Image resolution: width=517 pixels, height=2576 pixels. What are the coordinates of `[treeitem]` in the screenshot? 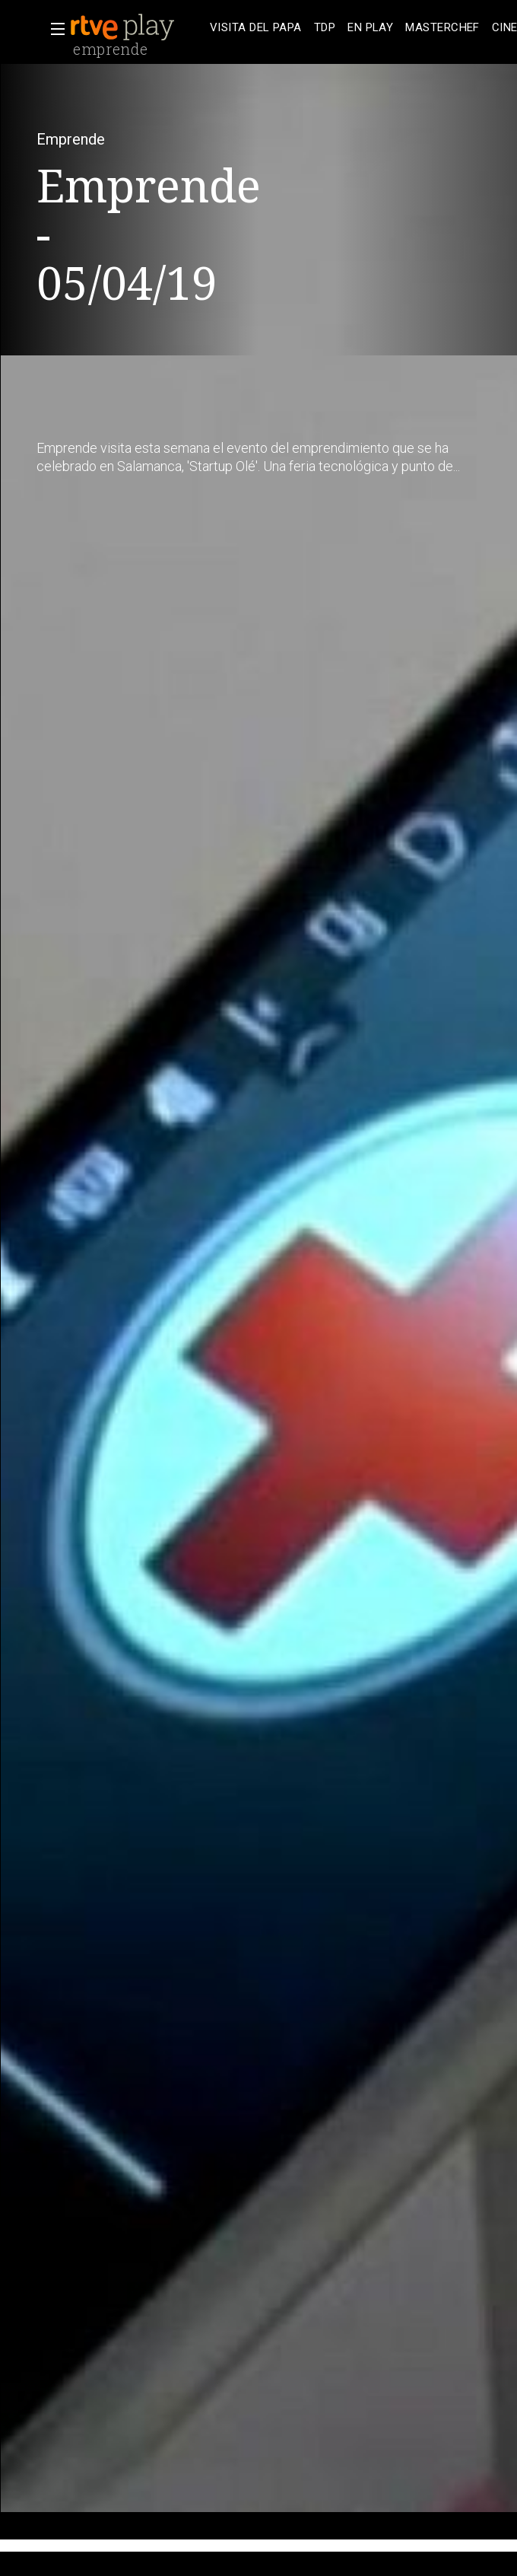 It's located at (256, 28).